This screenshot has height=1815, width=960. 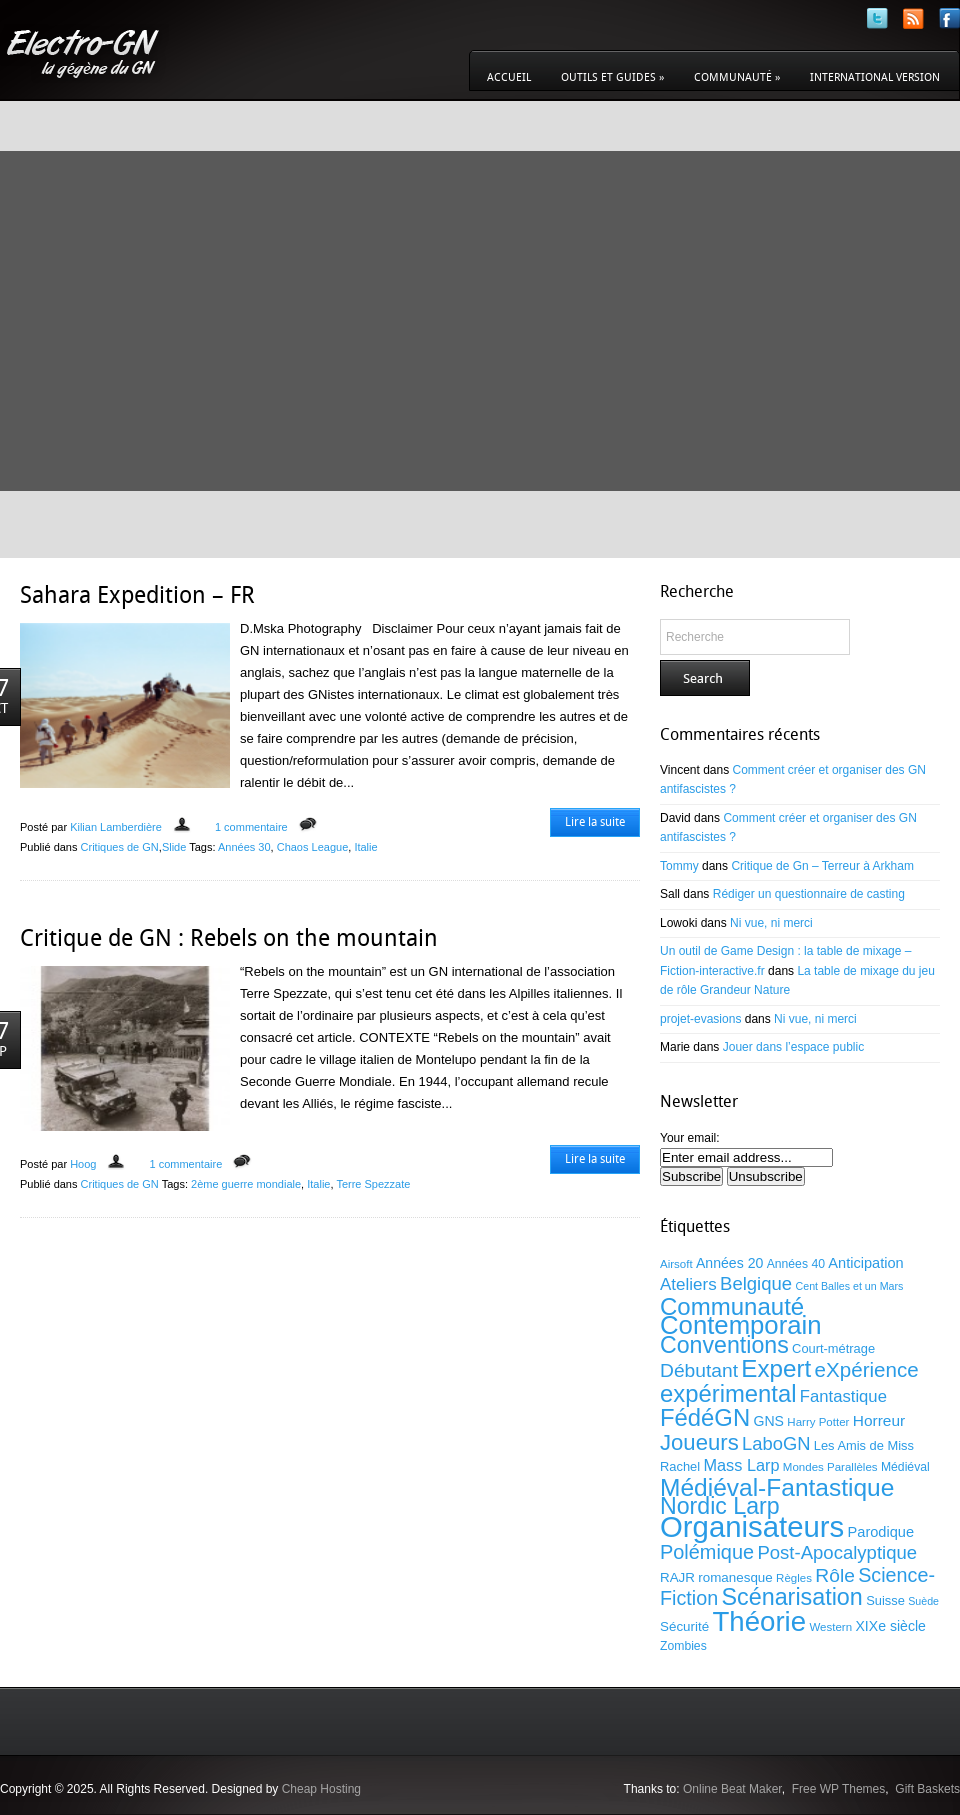 I want to click on Post-Apocalyptique [Post-Apocalyptique (25 éléments)], so click(x=837, y=1552).